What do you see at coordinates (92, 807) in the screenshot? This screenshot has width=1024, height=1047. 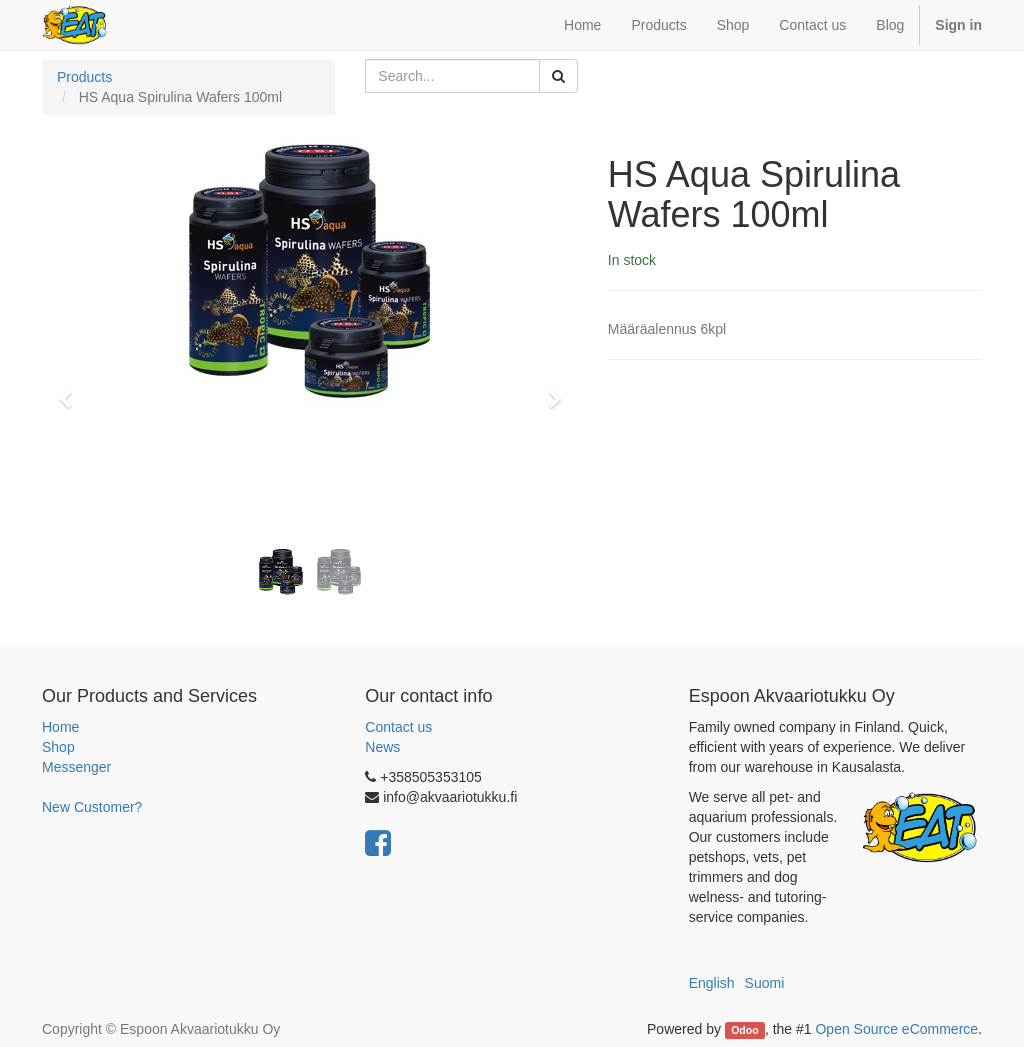 I see `New Customer?` at bounding box center [92, 807].